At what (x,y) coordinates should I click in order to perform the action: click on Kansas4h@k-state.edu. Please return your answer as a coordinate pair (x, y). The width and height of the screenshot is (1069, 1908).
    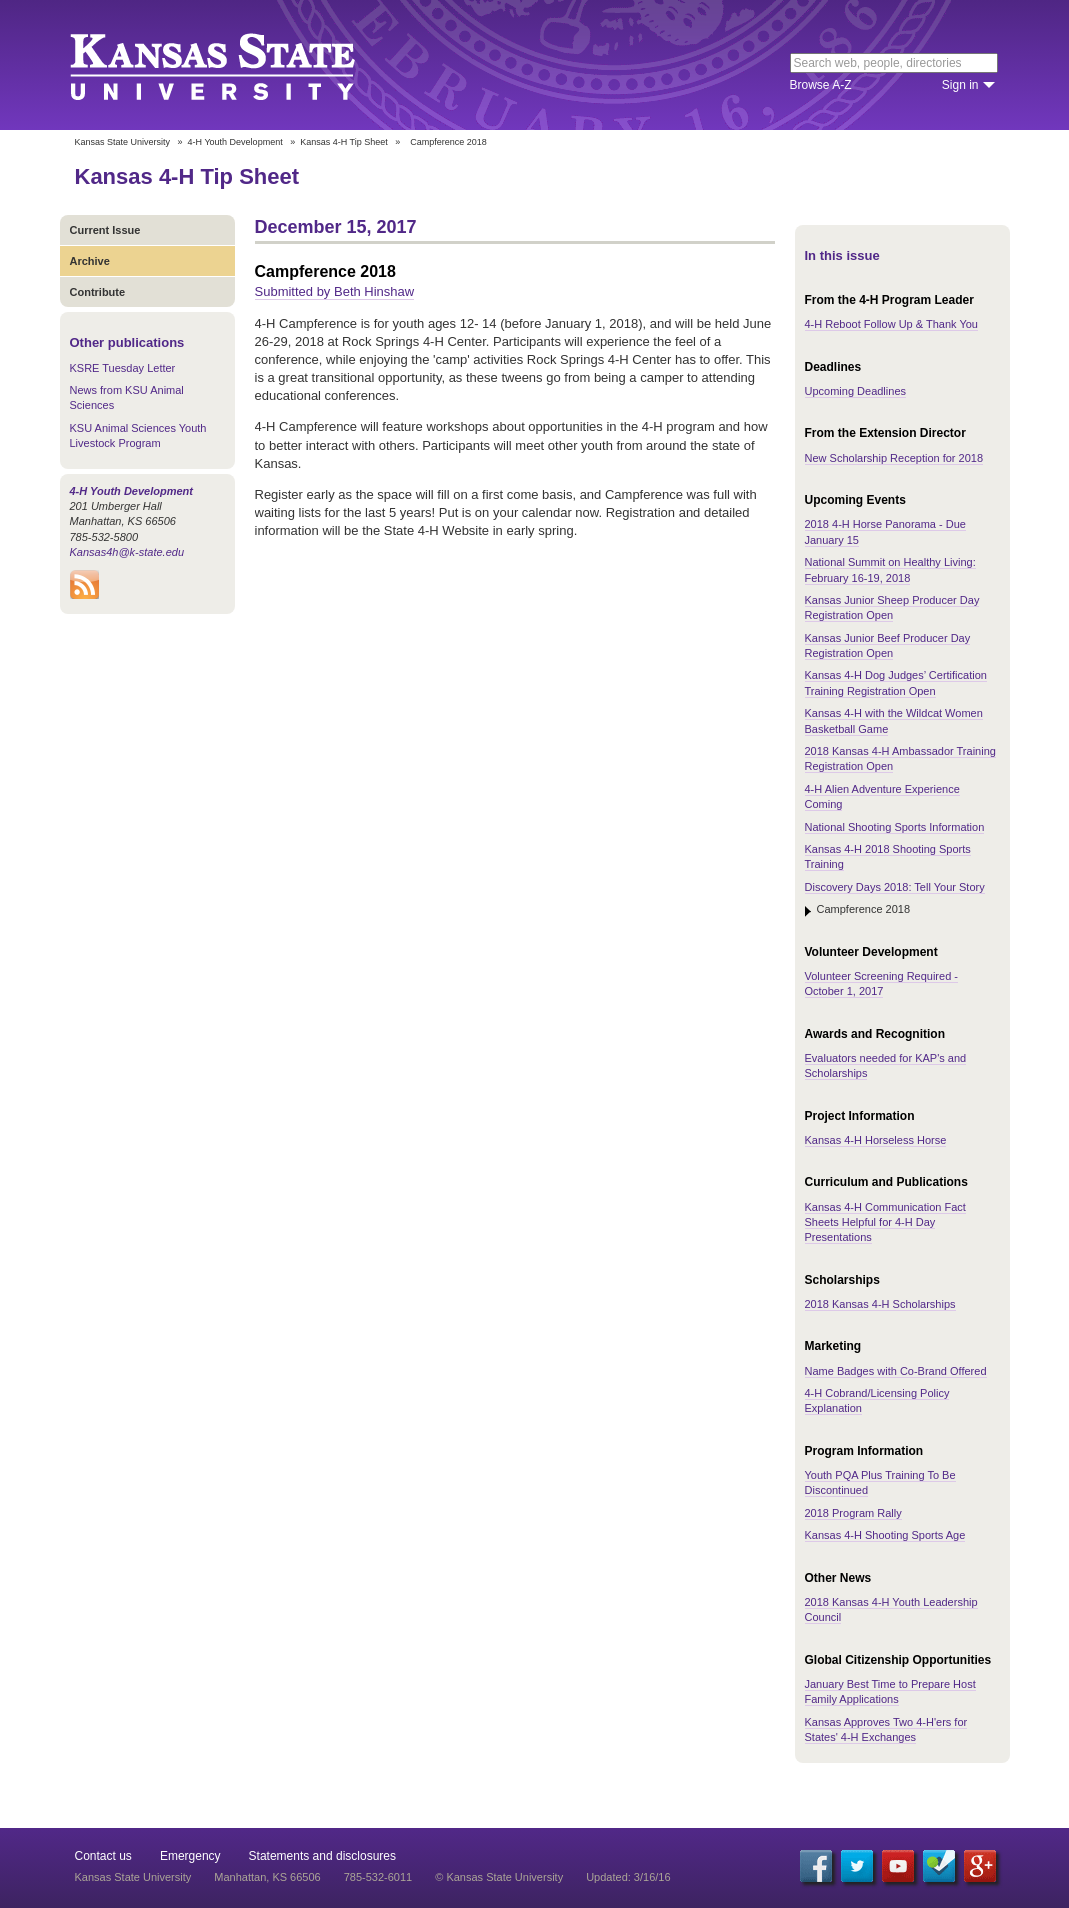
    Looking at the image, I should click on (127, 552).